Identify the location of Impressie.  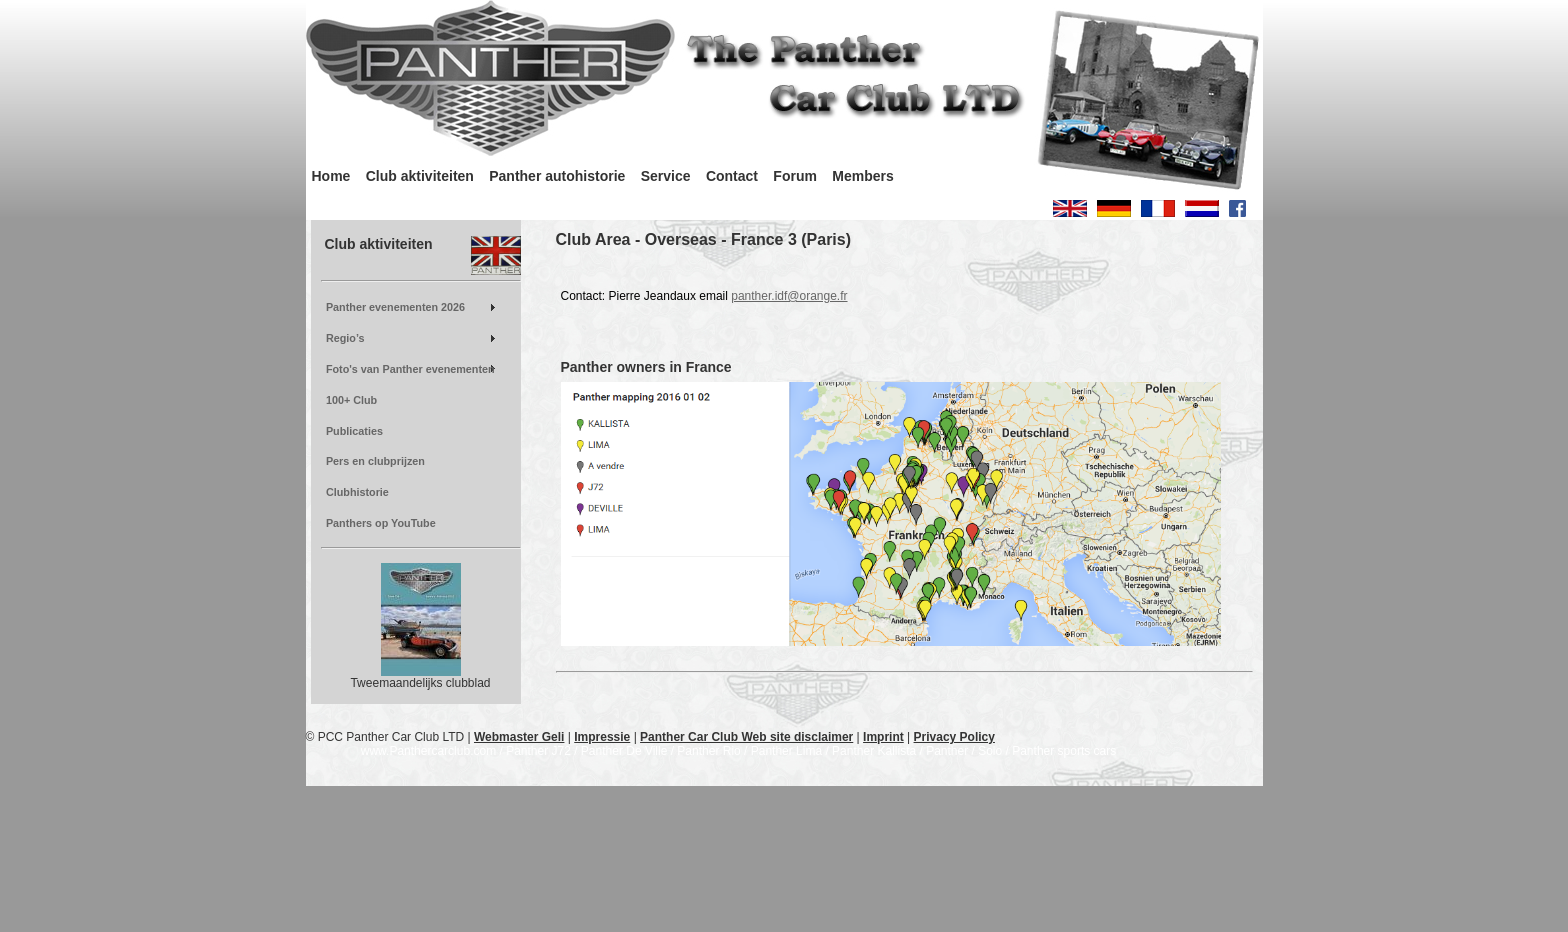
(602, 737).